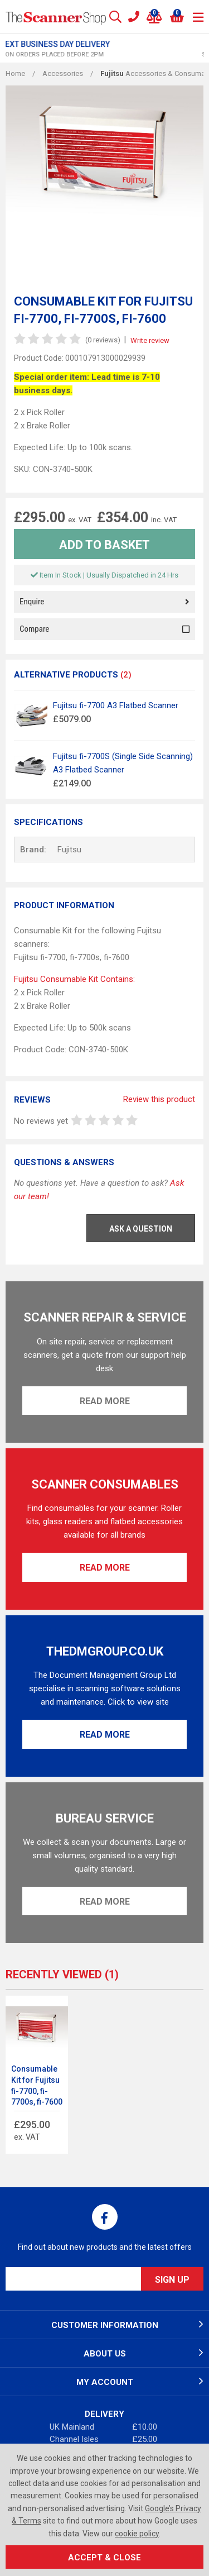 The image size is (209, 2576). Describe the element at coordinates (137, 2533) in the screenshot. I see `cookie policy` at that location.